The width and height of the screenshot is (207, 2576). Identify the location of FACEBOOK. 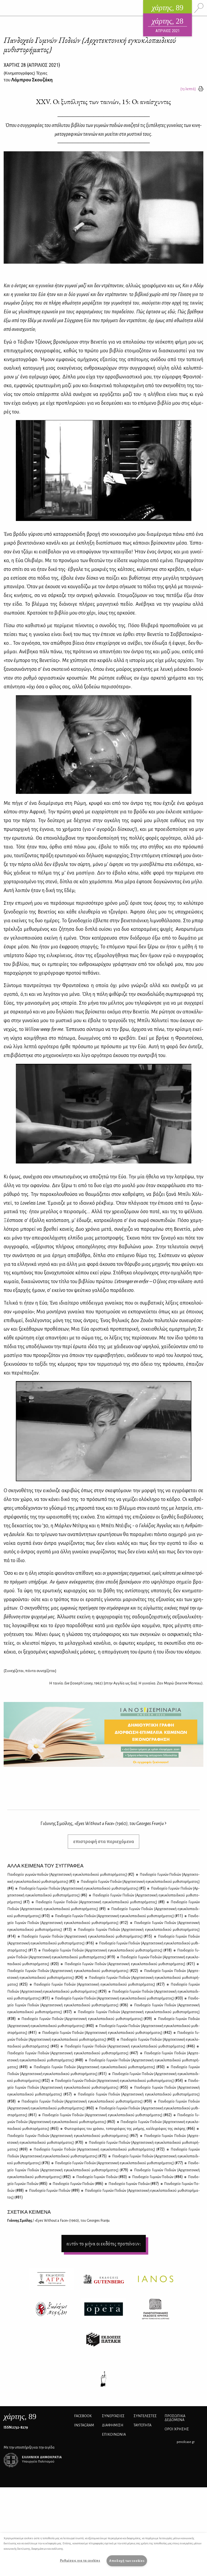
(83, 2416).